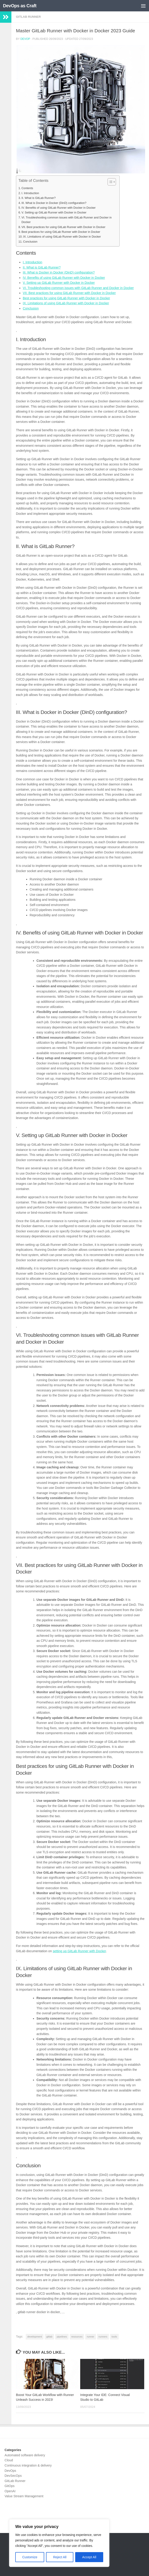 This screenshot has height=2576, width=149. Describe the element at coordinates (114, 2336) in the screenshot. I see `tools` at that location.